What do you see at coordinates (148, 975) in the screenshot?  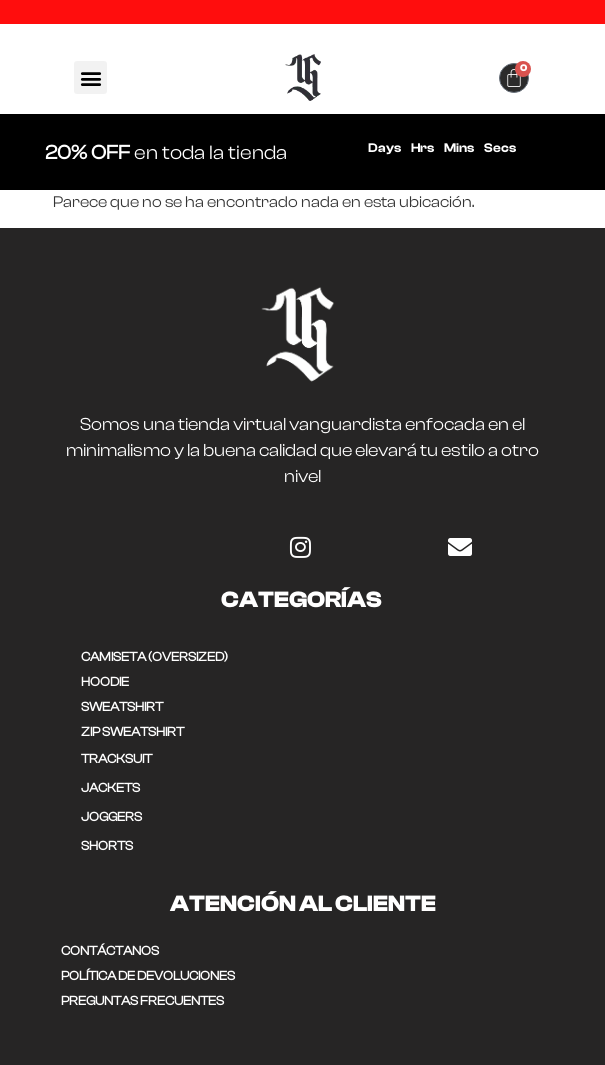 I see `POLÍTICA DE DEVOLUCIONES` at bounding box center [148, 975].